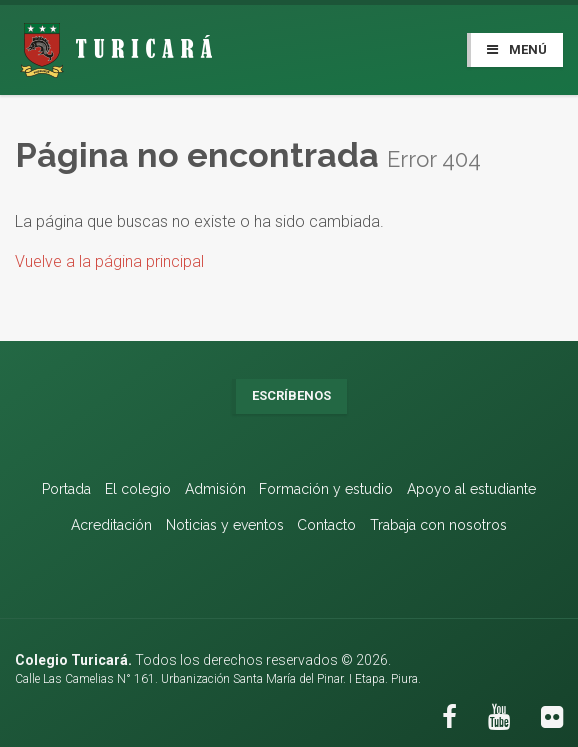  I want to click on Portada, so click(66, 489).